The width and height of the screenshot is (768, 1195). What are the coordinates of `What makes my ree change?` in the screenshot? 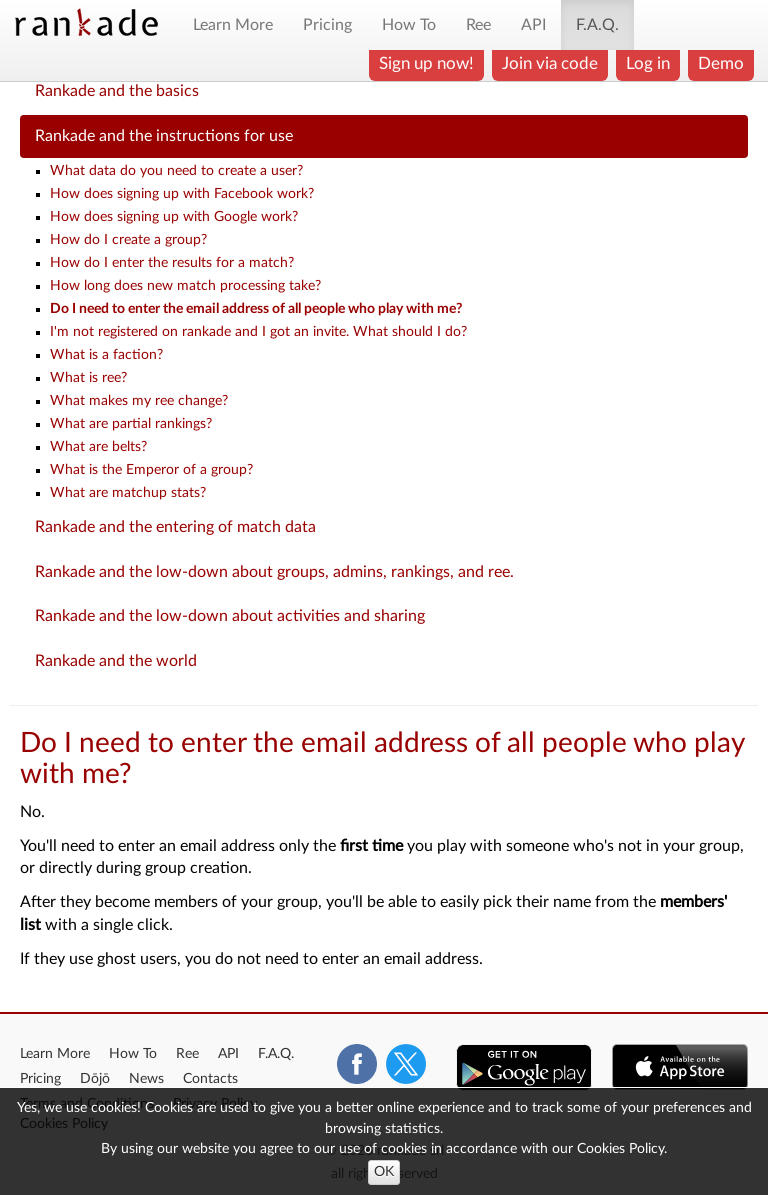 It's located at (139, 401).